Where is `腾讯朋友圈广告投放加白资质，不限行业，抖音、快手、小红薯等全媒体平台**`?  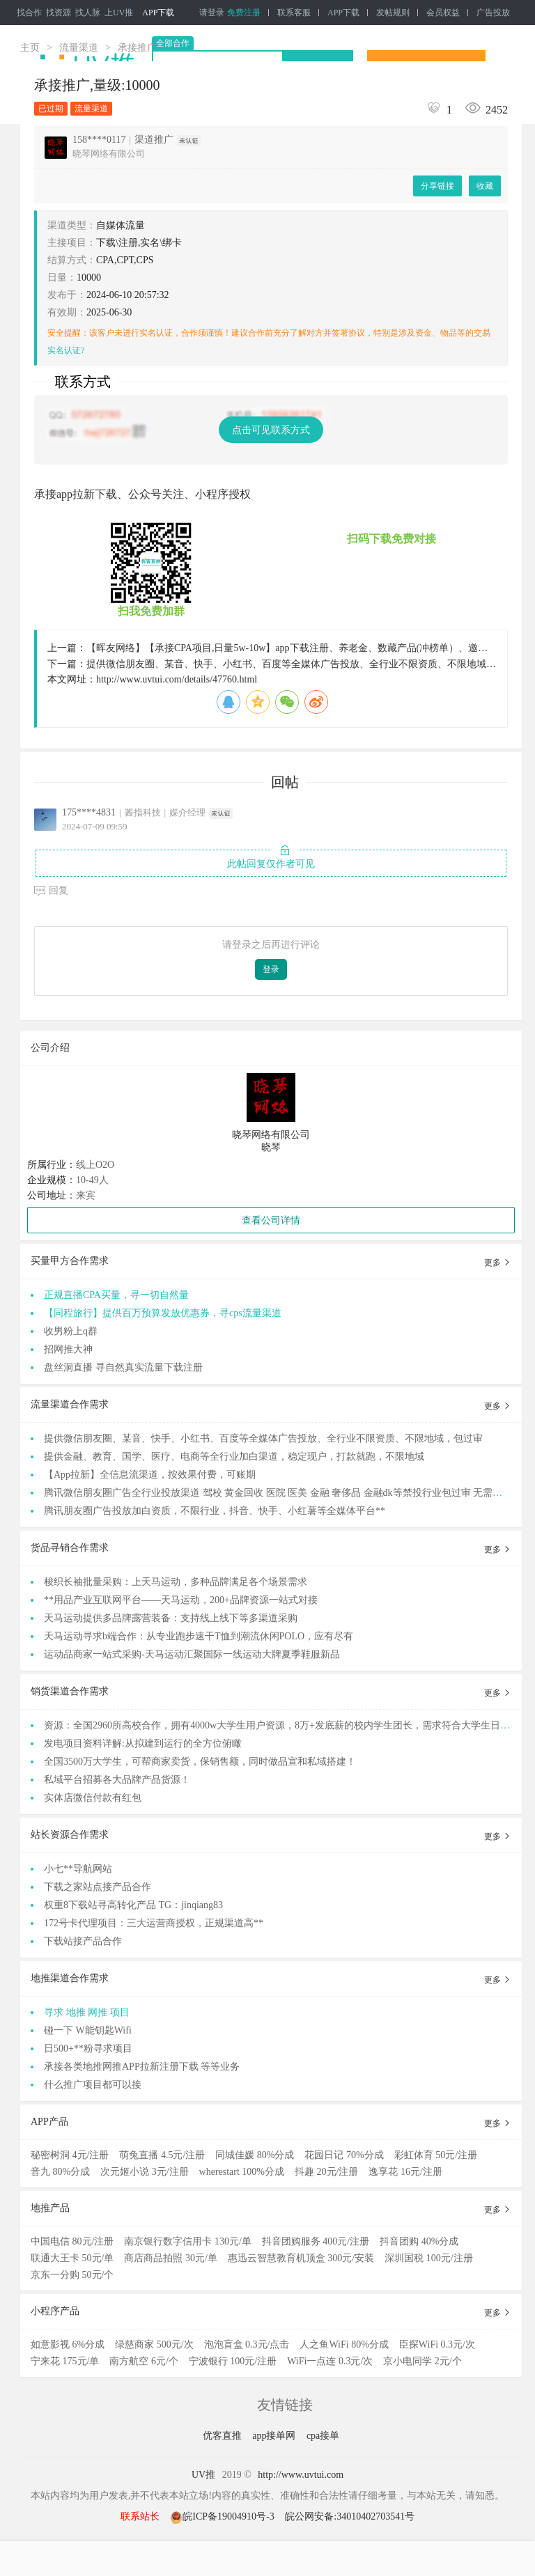
腾讯朋友圈广告投放加白资质，不限行业，抖音、快手、小红薯等全媒体平台** is located at coordinates (214, 1511).